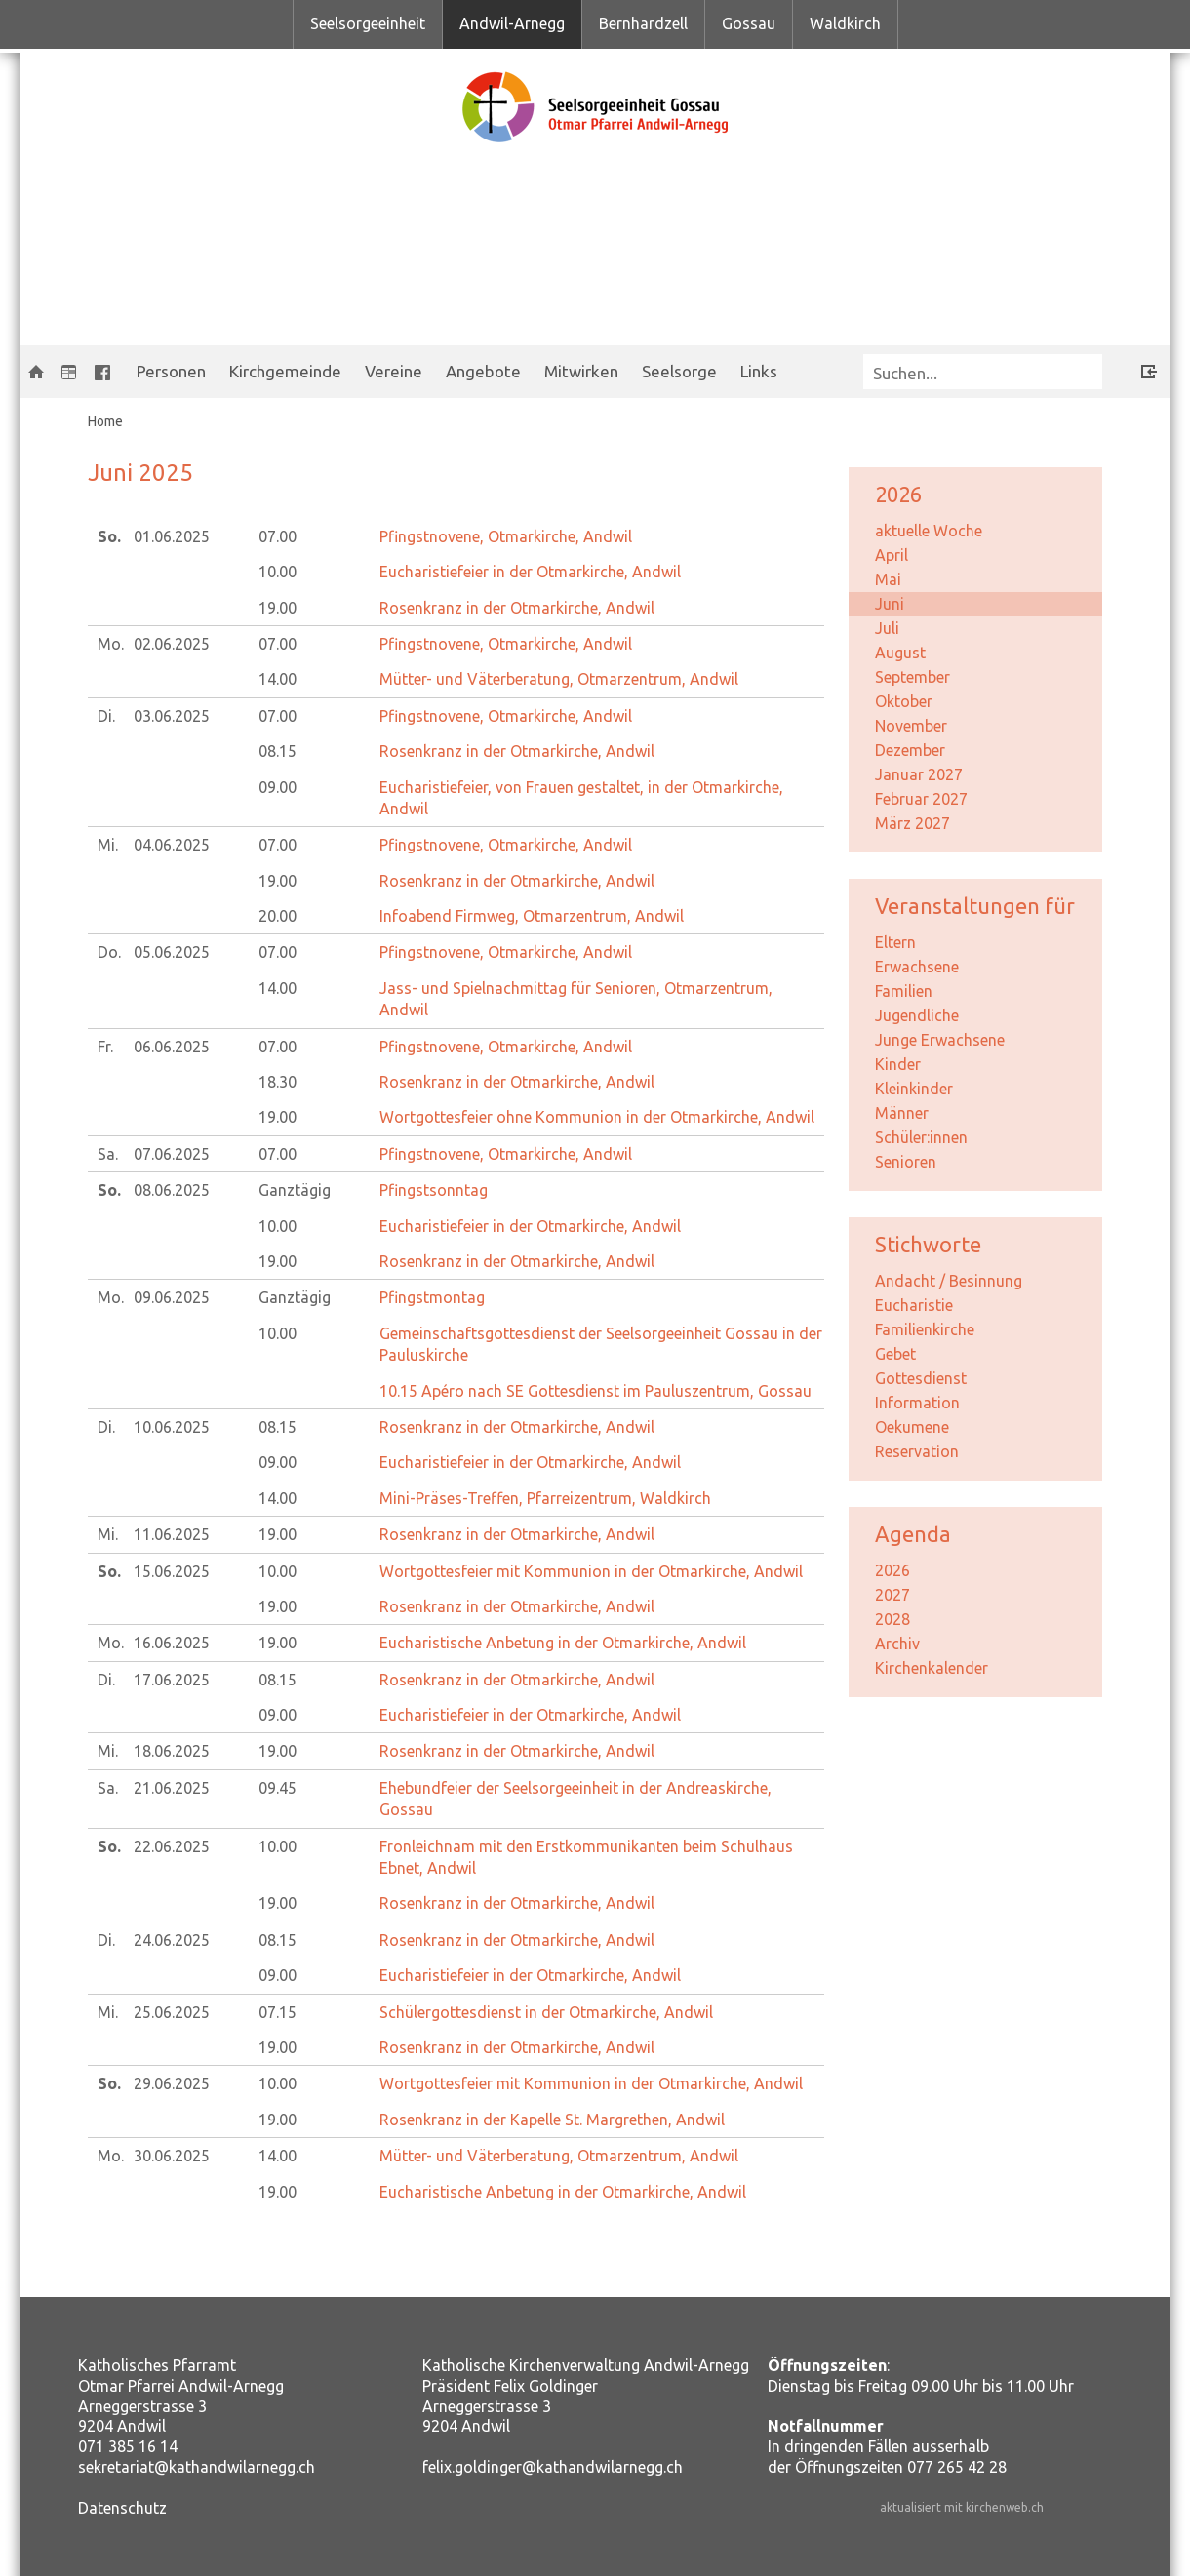 This screenshot has height=2576, width=1190. What do you see at coordinates (172, 952) in the screenshot?
I see `05.06.` at bounding box center [172, 952].